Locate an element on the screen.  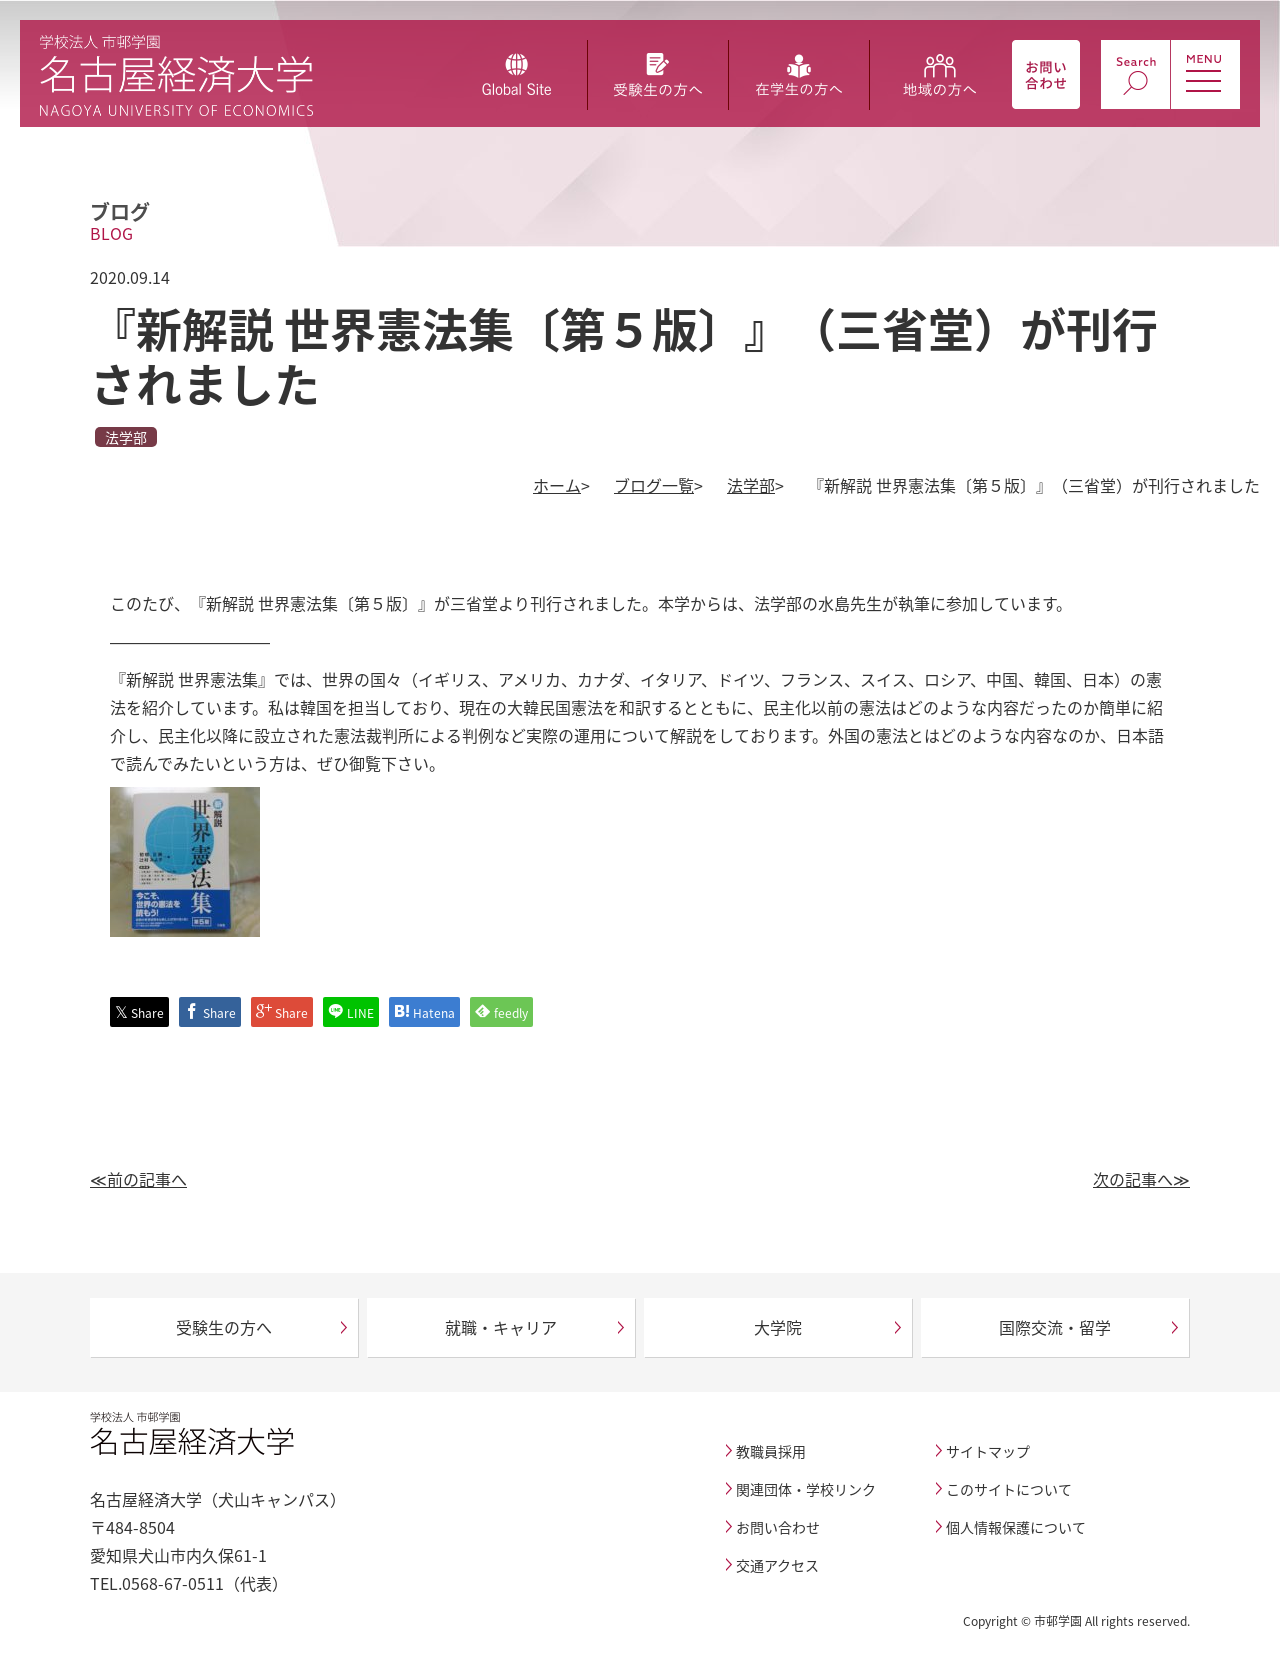
教職員採用 is located at coordinates (771, 1451).